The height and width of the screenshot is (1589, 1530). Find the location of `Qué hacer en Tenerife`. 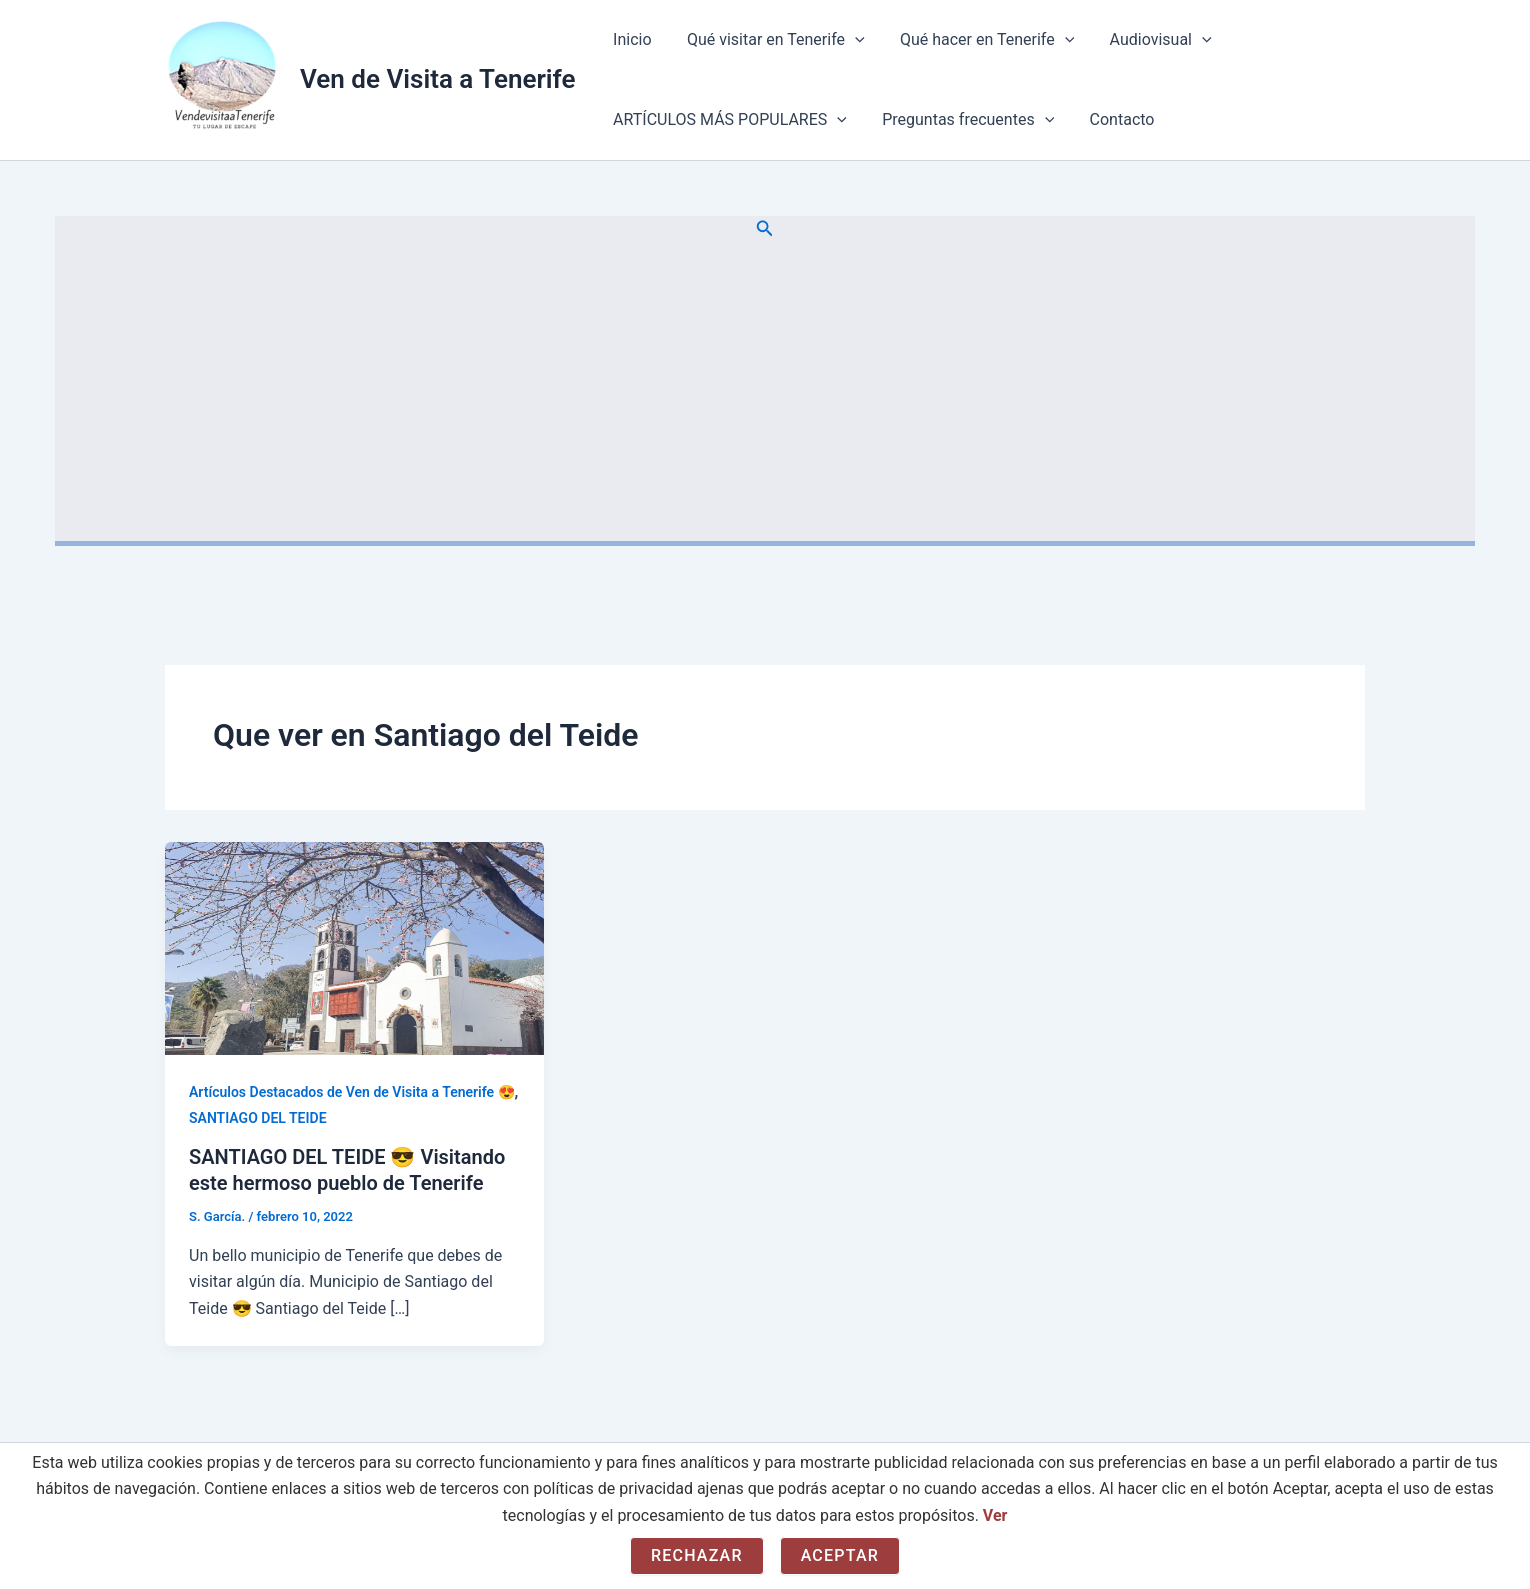

Qué hacer en Tenerife is located at coordinates (979, 40).